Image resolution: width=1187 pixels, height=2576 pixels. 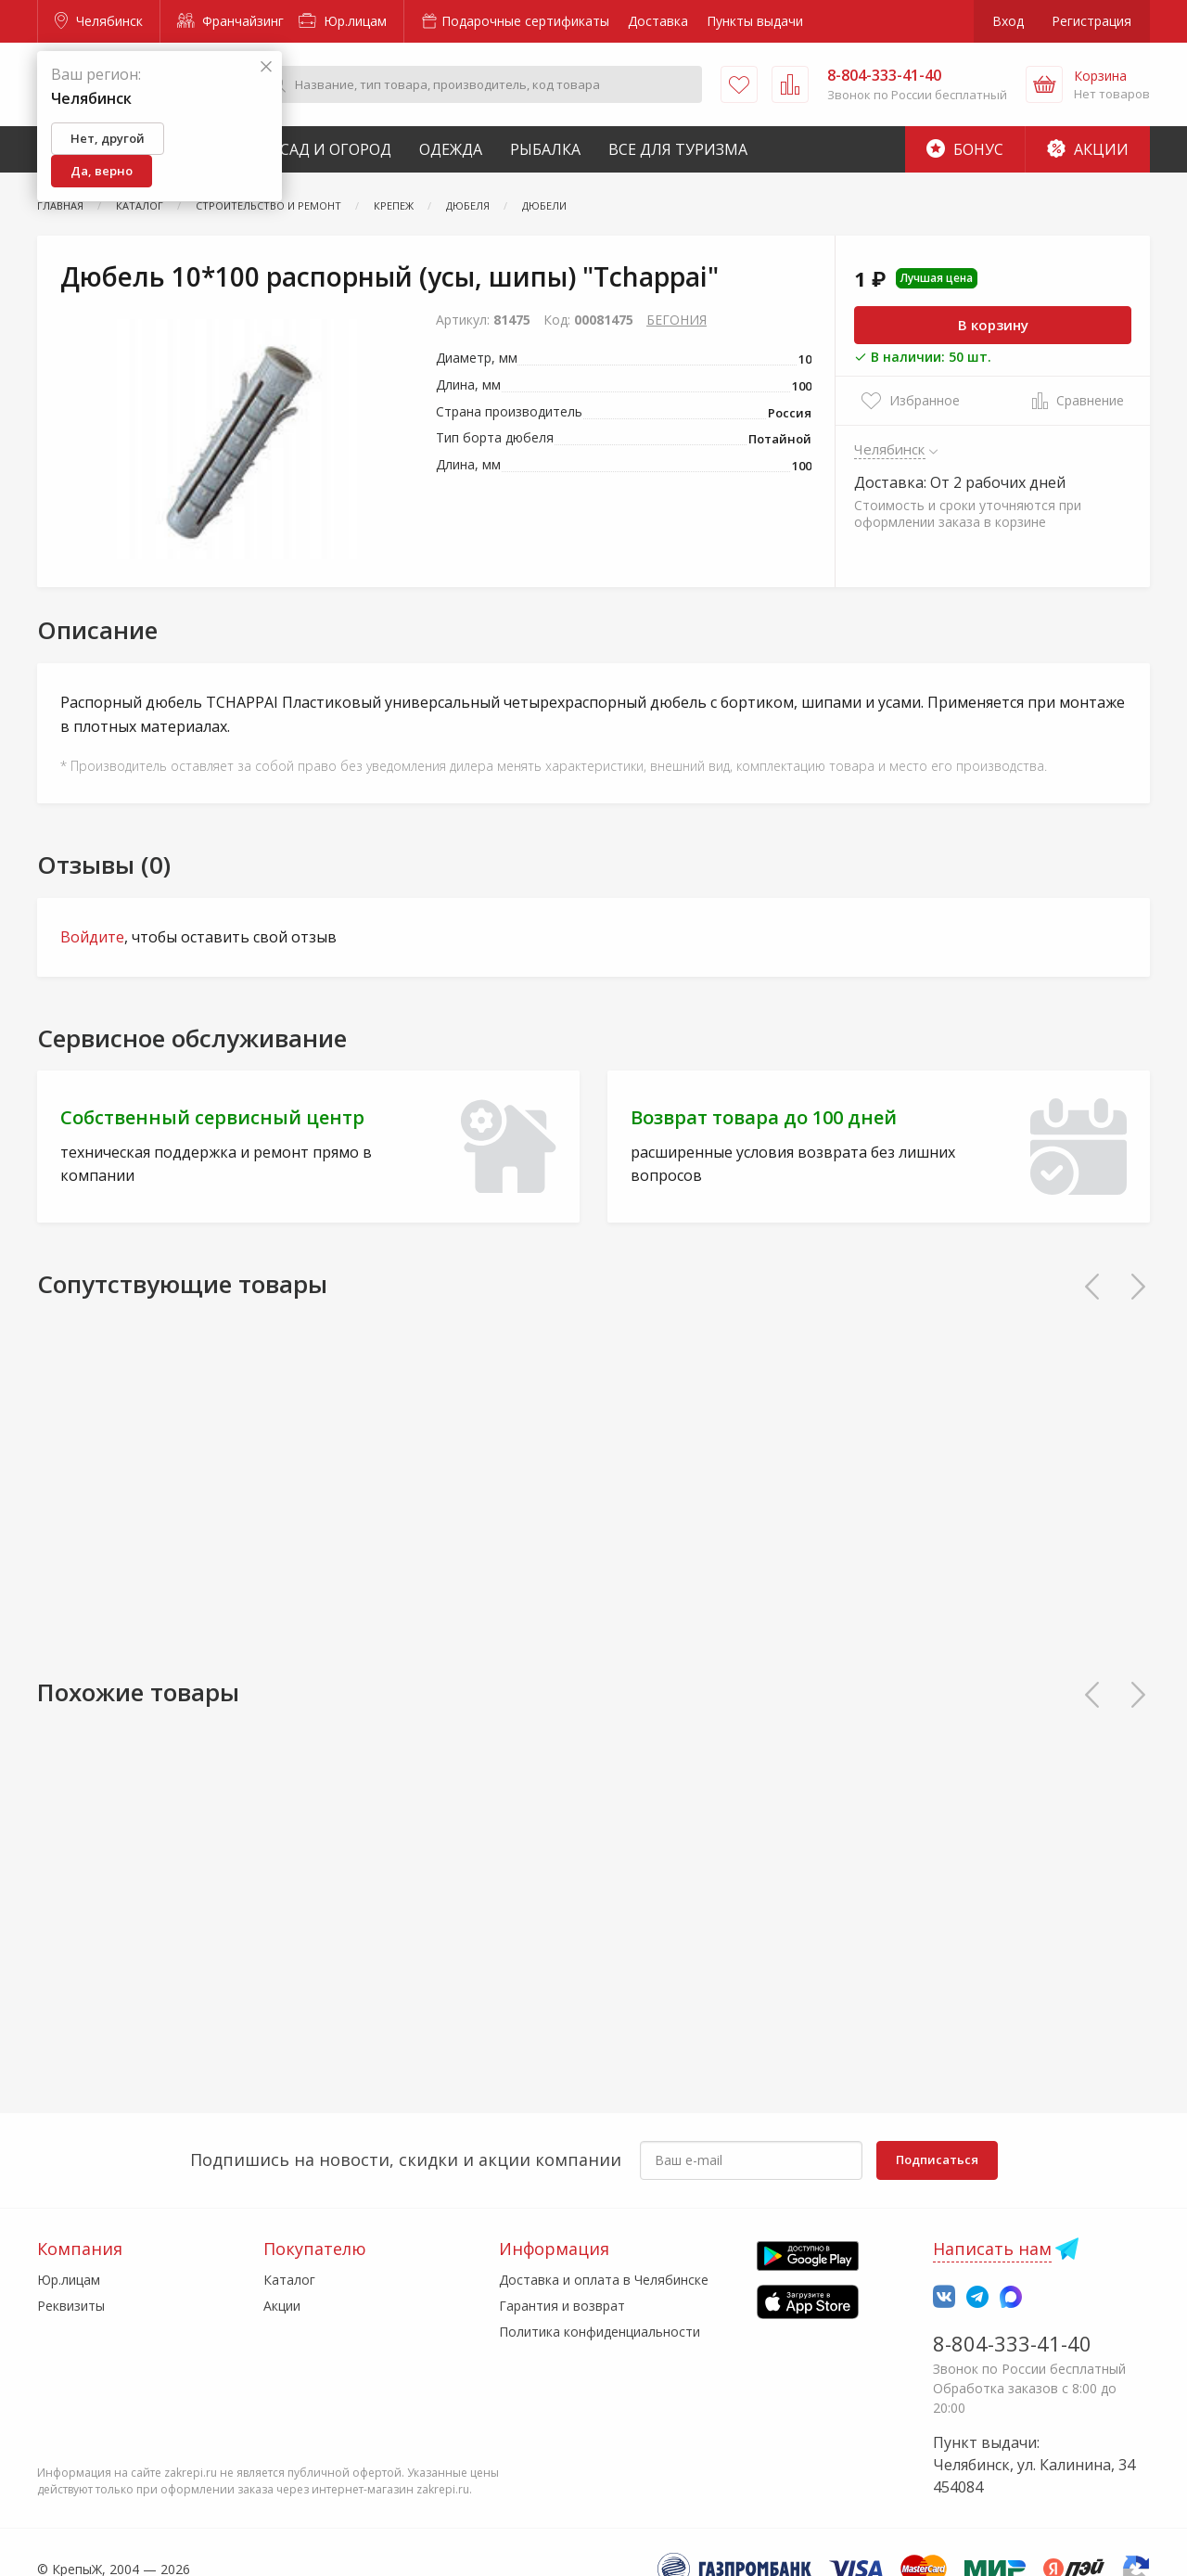 I want to click on Политика конфиденциальности, so click(x=599, y=2331).